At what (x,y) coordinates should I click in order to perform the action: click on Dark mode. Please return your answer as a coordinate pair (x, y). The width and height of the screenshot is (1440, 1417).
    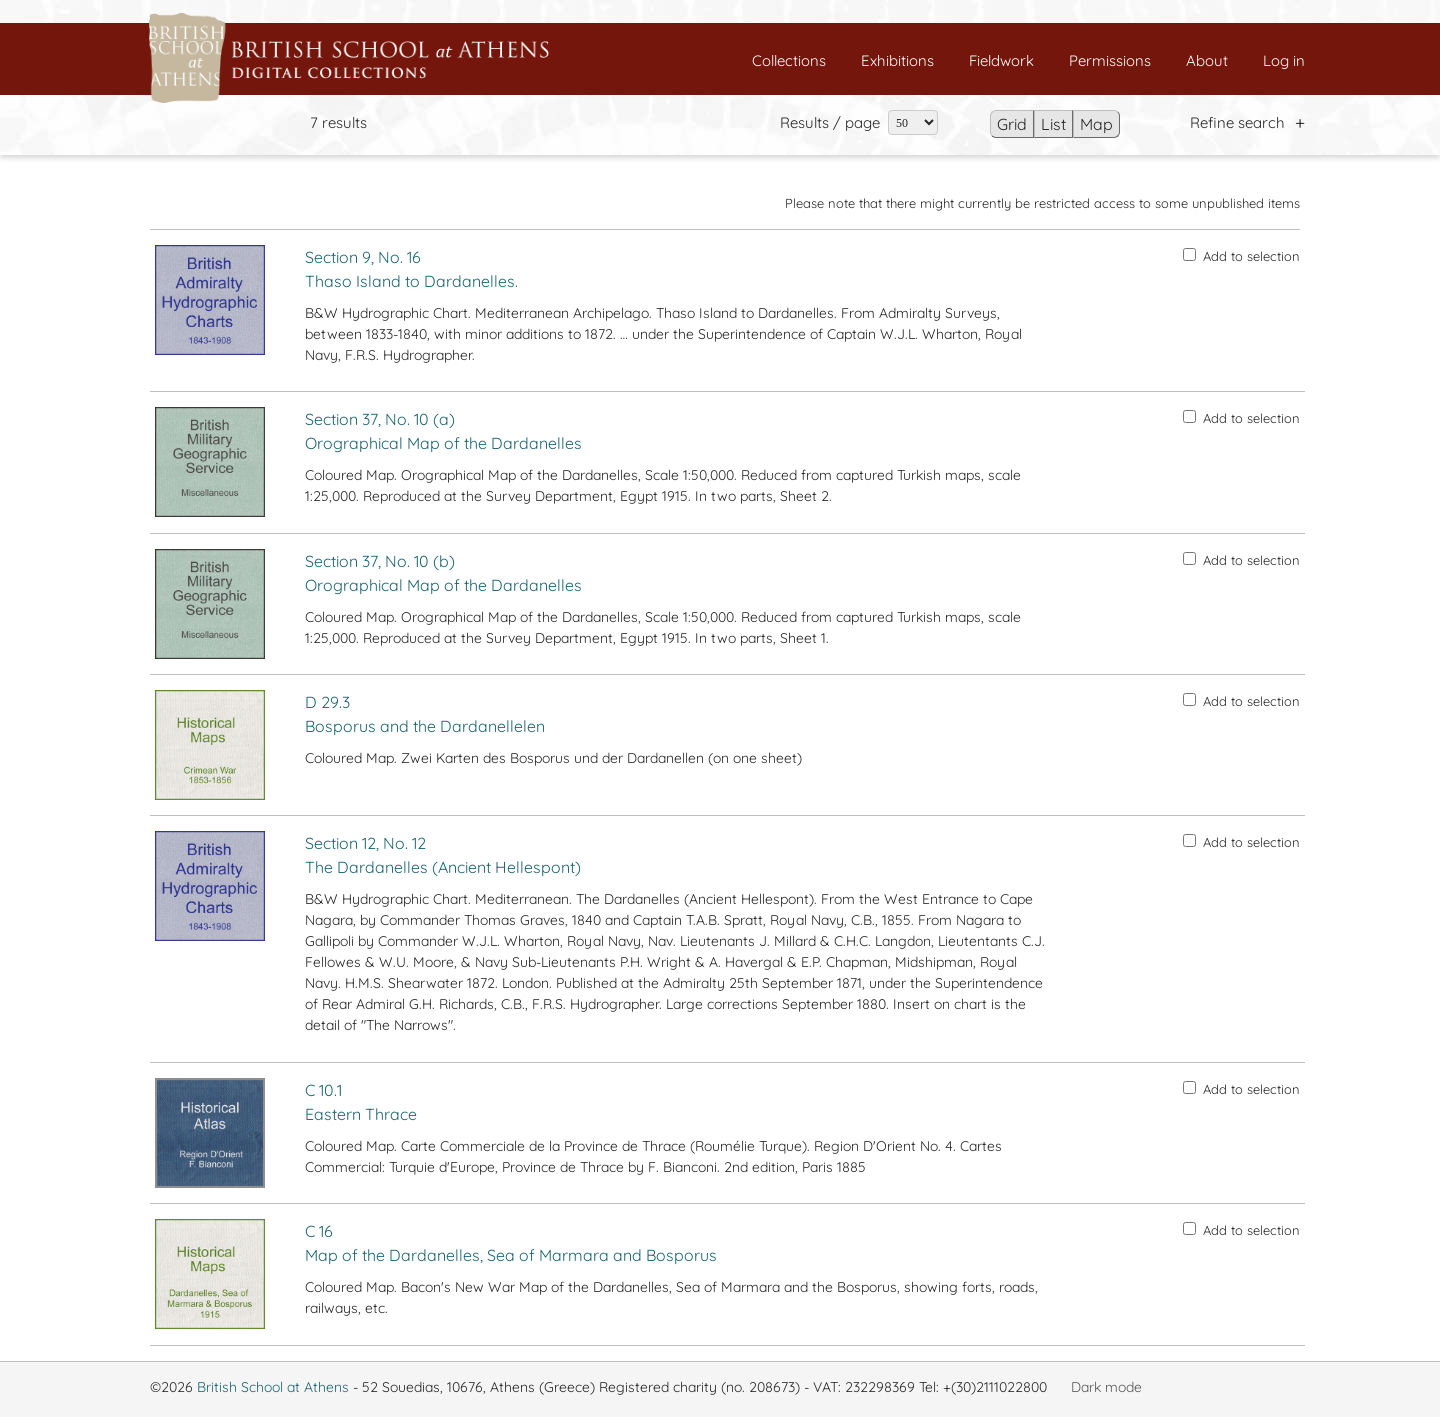
    Looking at the image, I should click on (1106, 1387).